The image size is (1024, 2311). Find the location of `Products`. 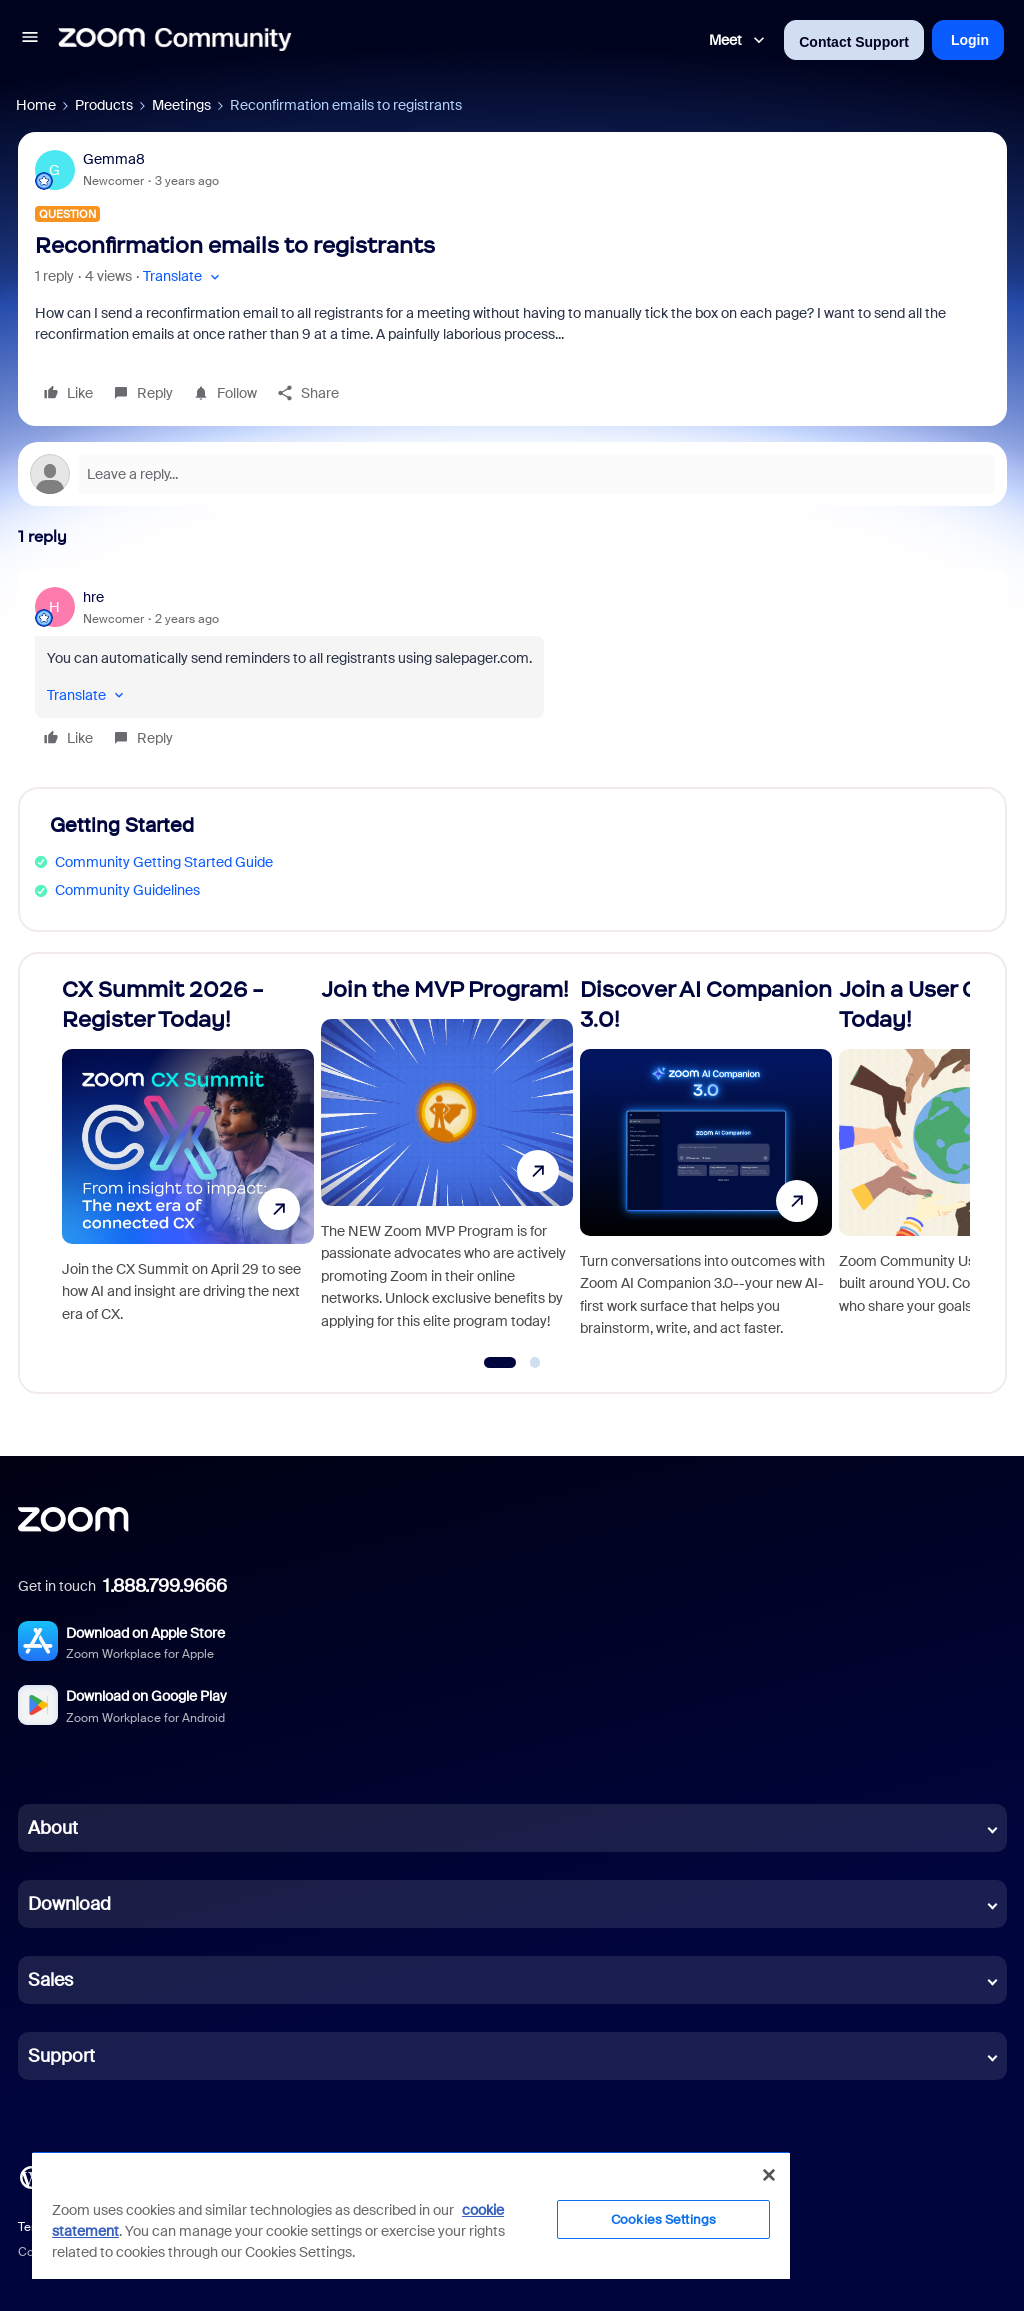

Products is located at coordinates (104, 105).